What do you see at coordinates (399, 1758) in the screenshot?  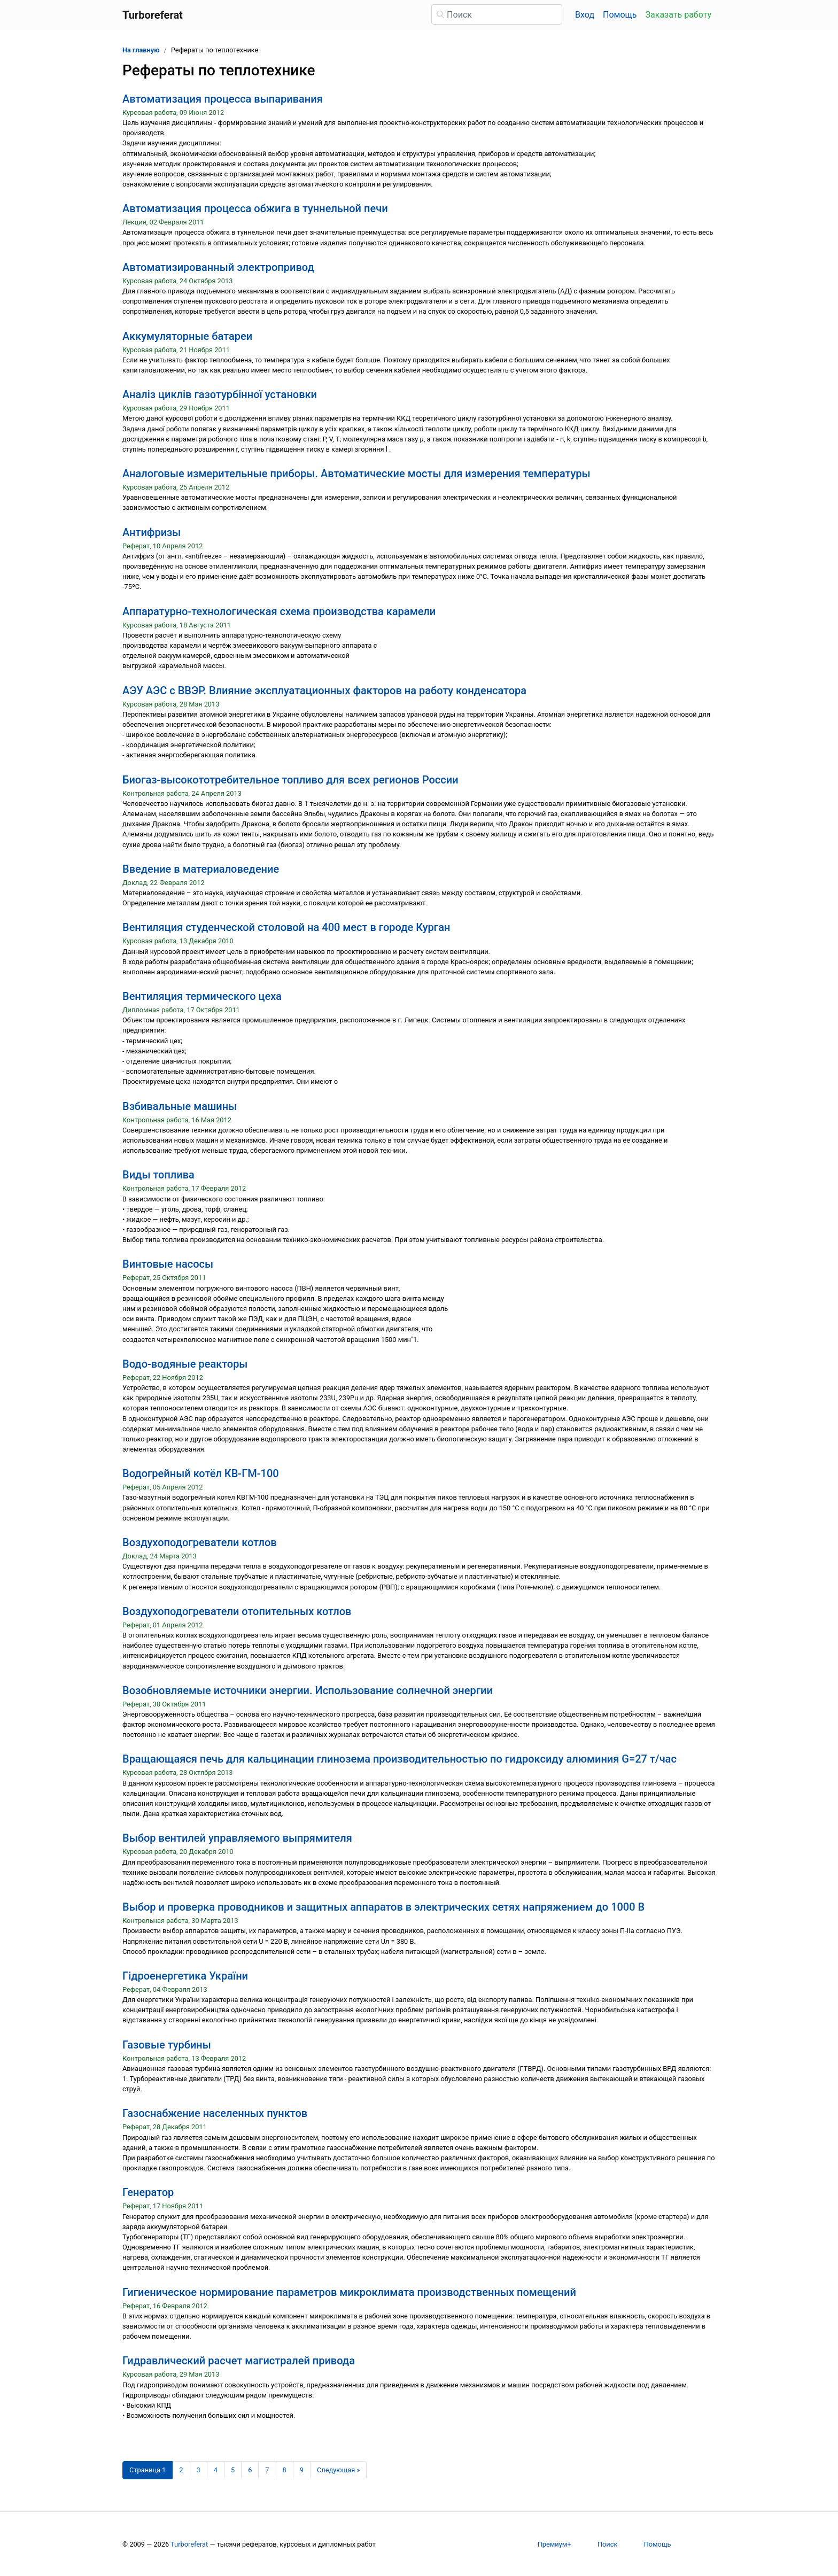 I see `Вращающаяся печь для кальцинации глинозема производительностью по гидроксиду алюминия G=27 т/час` at bounding box center [399, 1758].